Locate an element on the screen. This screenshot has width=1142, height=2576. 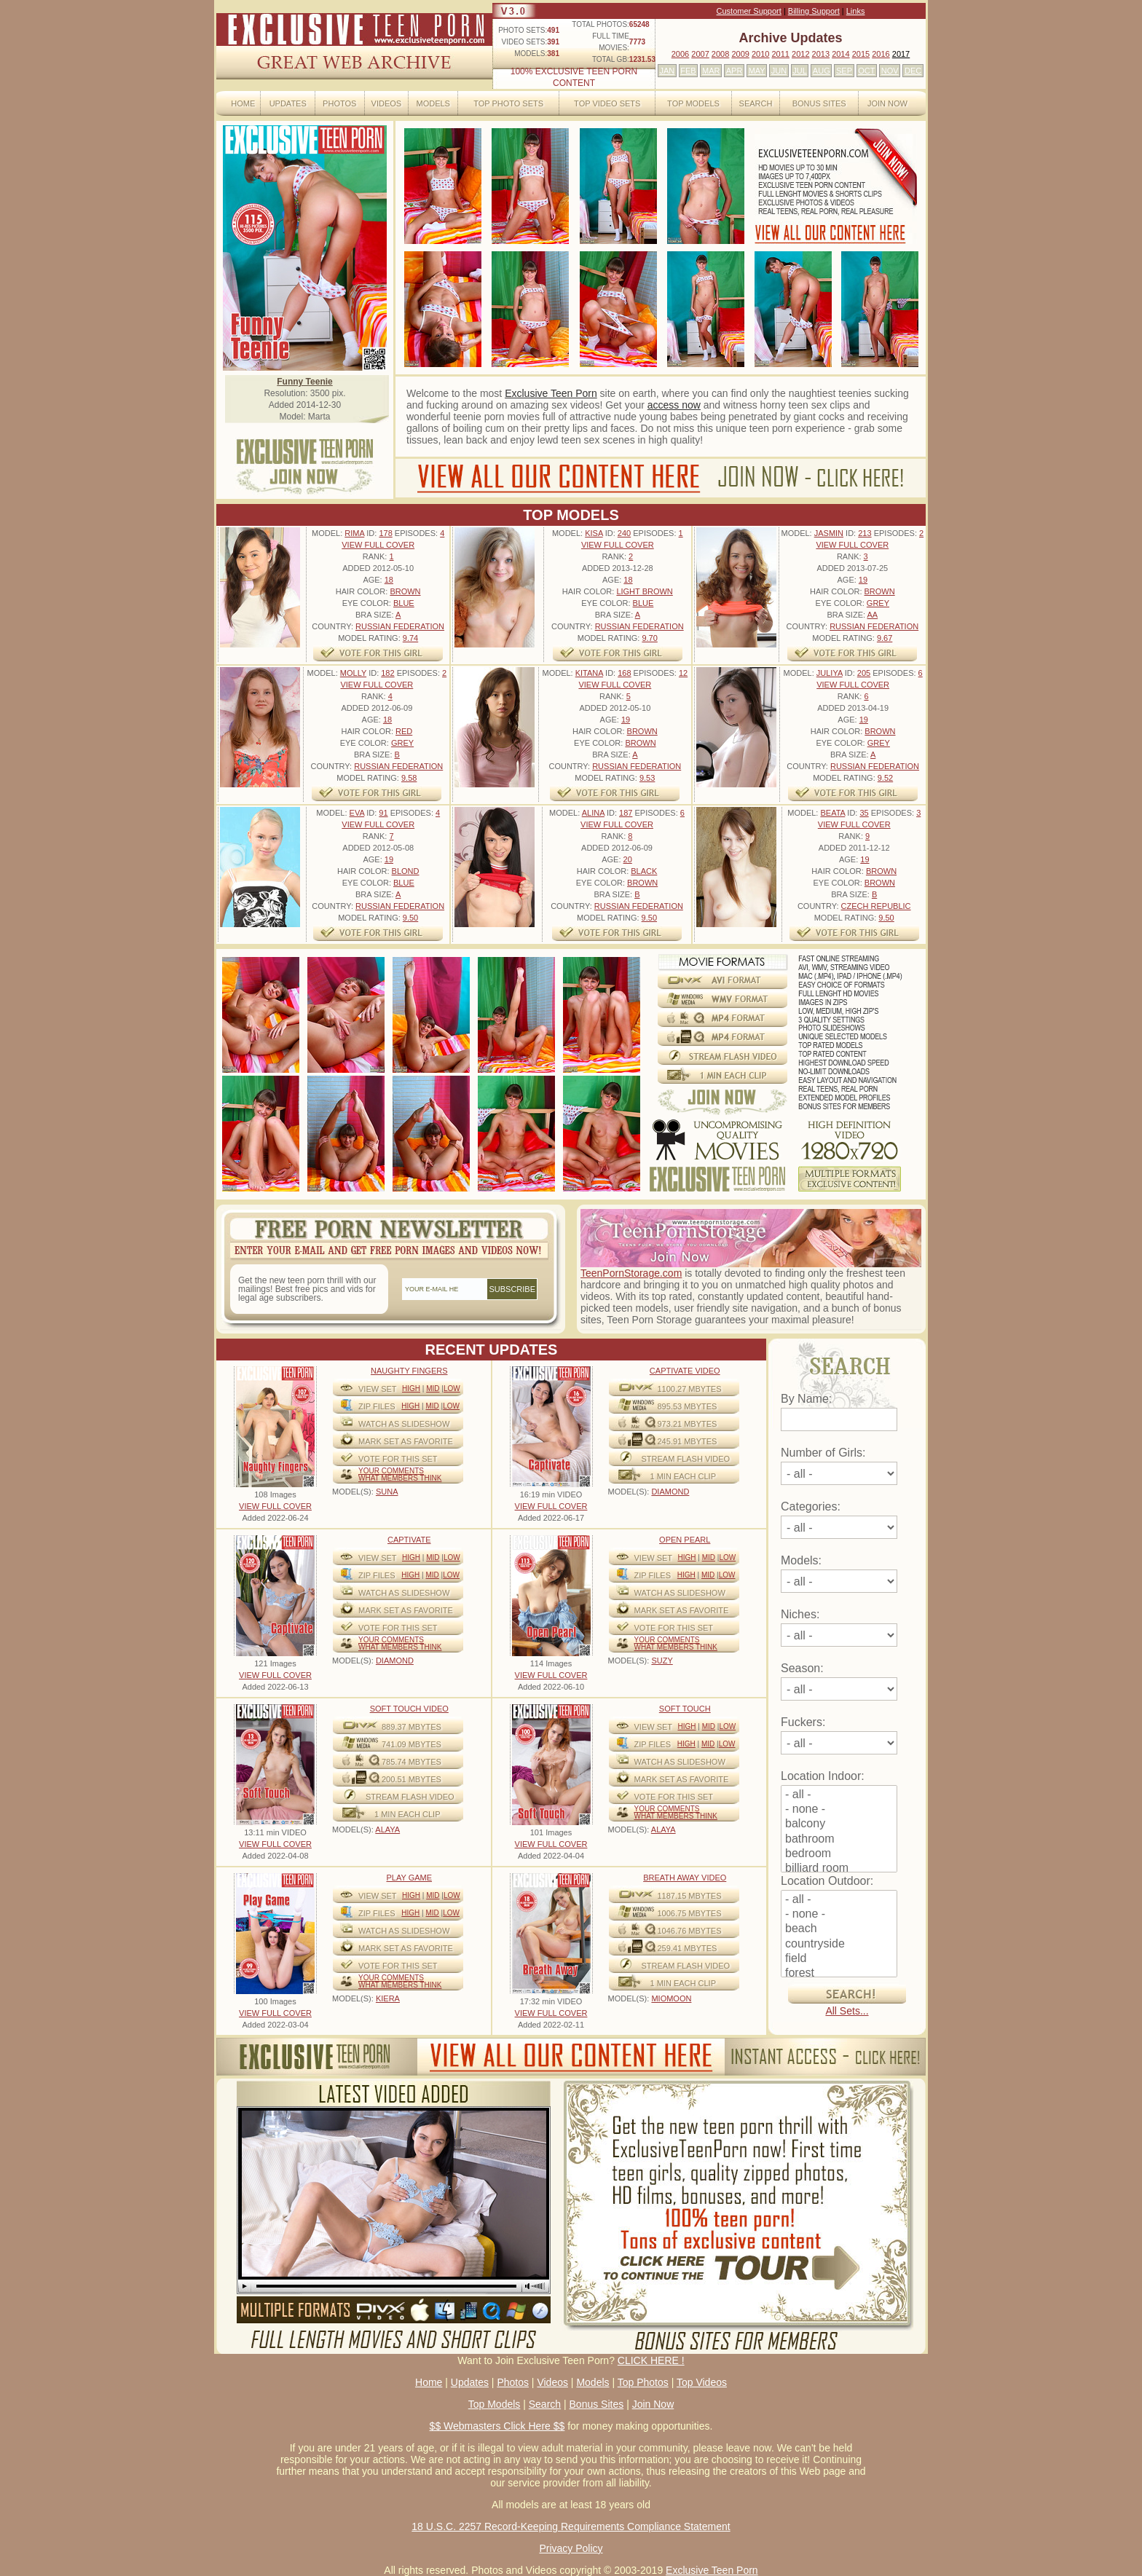
Beata is located at coordinates (832, 812).